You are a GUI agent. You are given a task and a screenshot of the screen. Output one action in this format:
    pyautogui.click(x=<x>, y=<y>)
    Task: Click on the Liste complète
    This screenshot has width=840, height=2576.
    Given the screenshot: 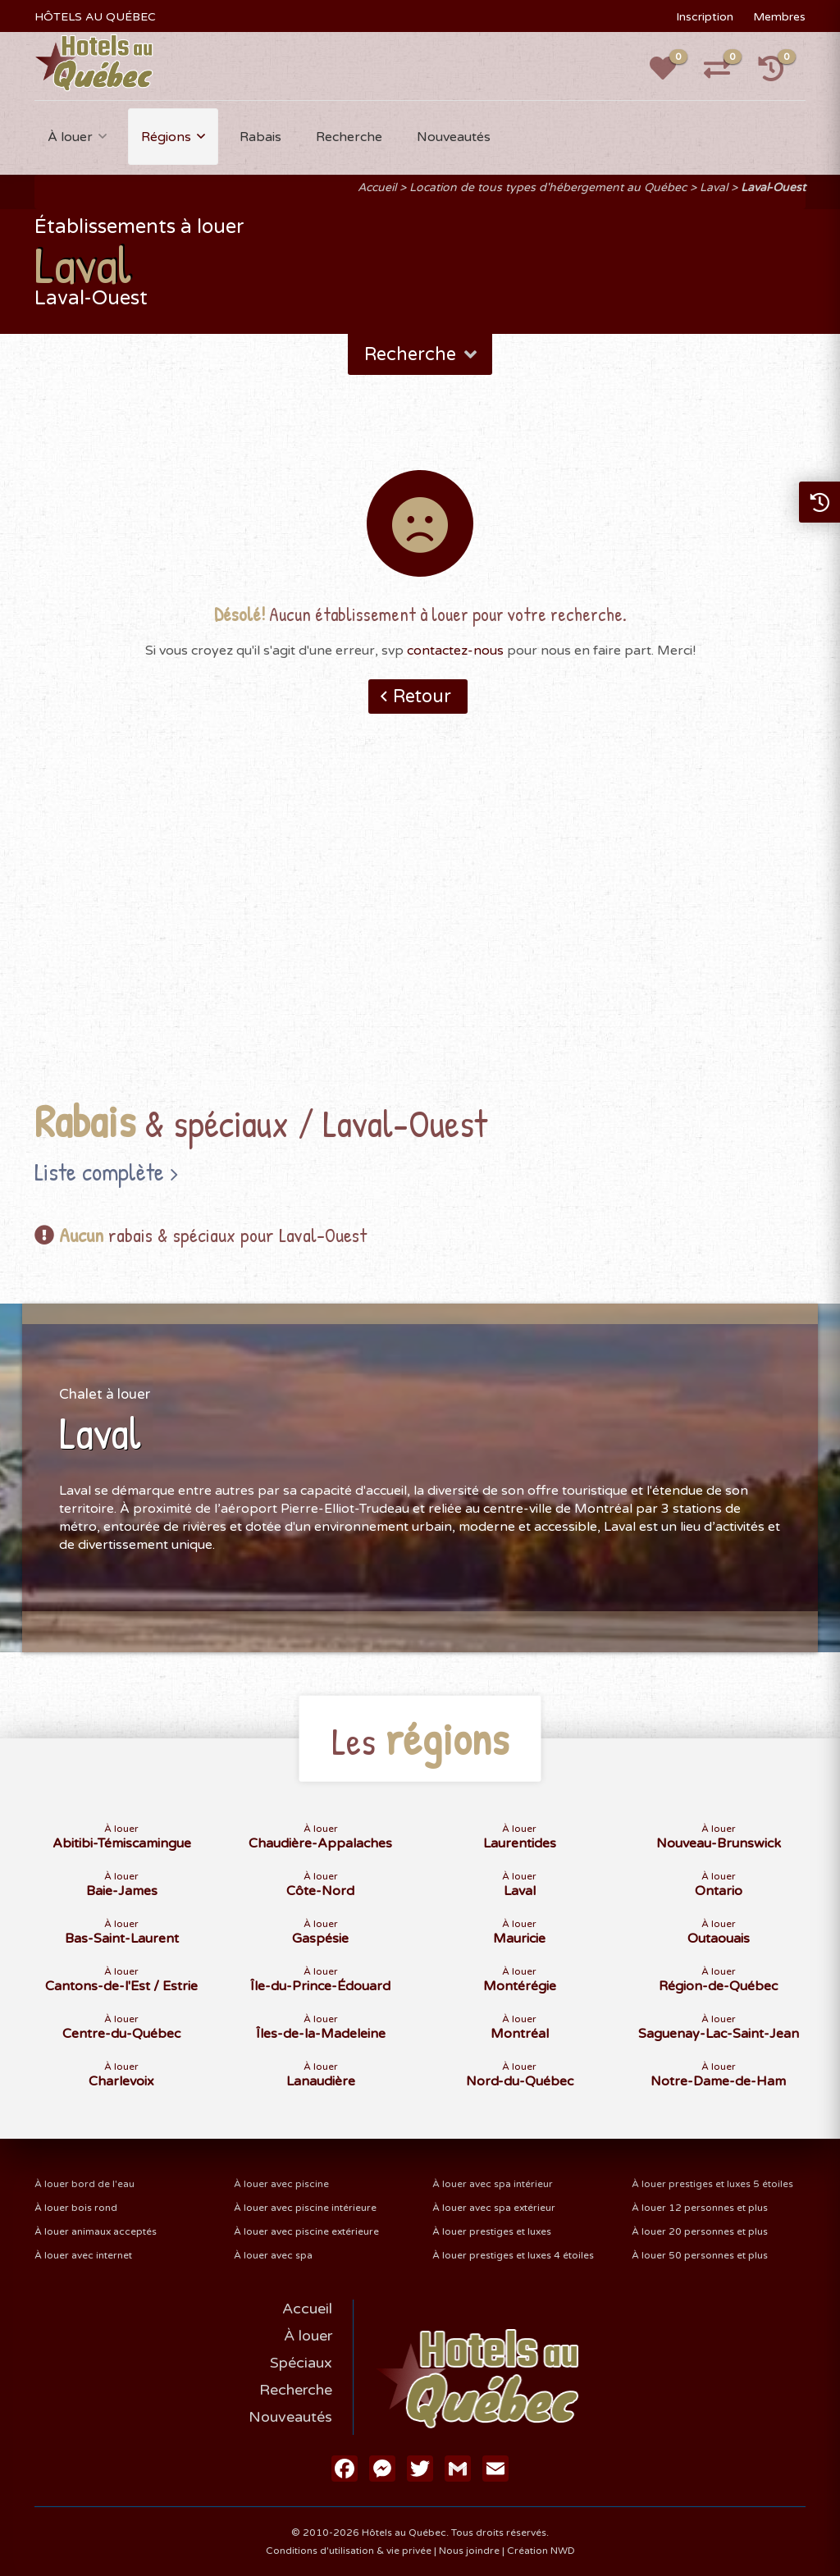 What is the action you would take?
    pyautogui.click(x=99, y=1171)
    